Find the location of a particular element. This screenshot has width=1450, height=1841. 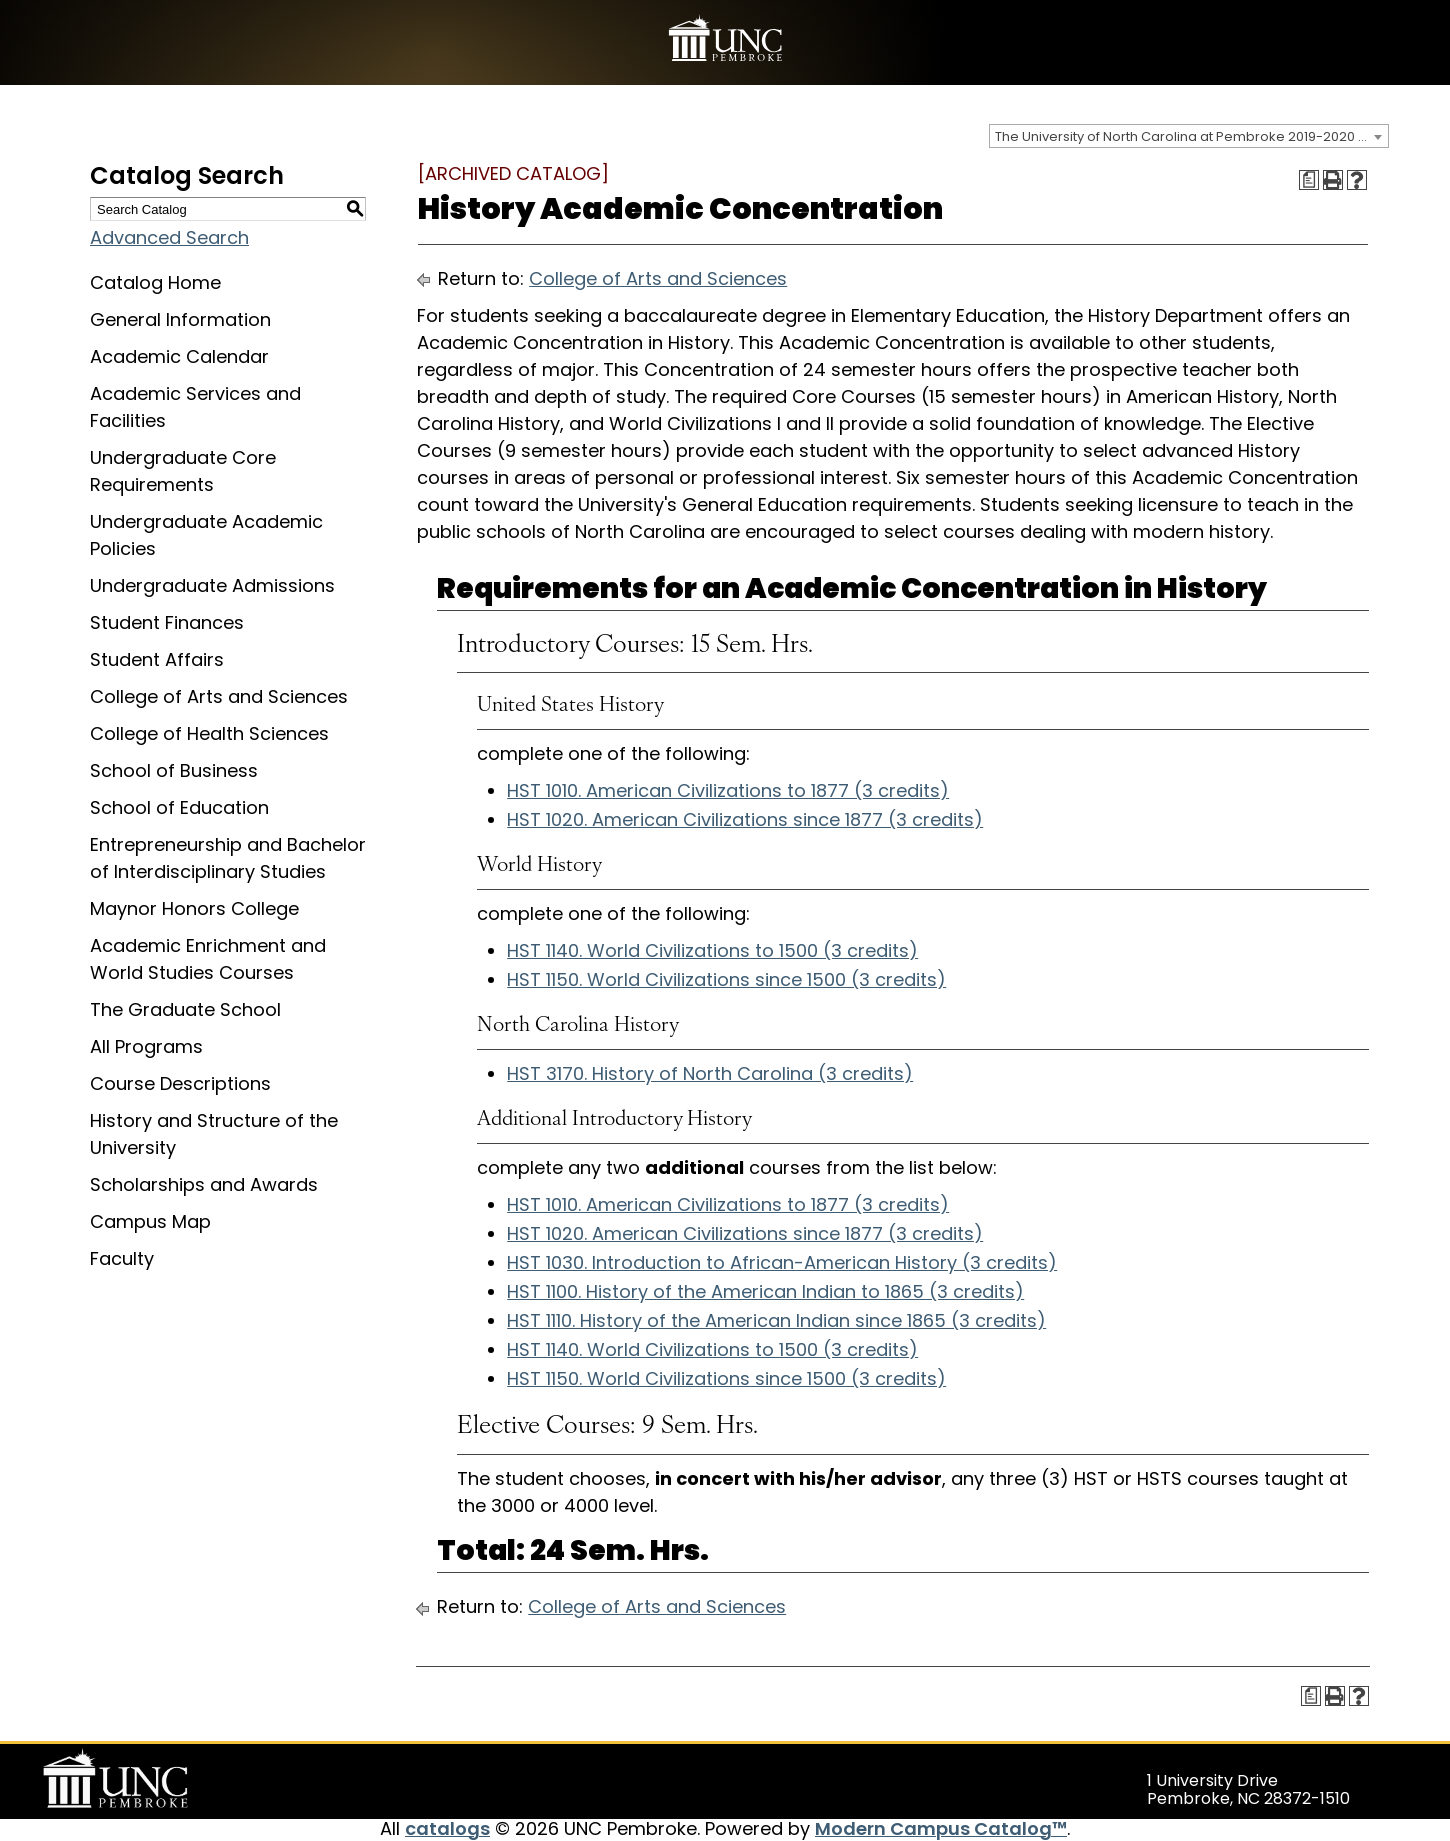

Campus Map is located at coordinates (150, 1221).